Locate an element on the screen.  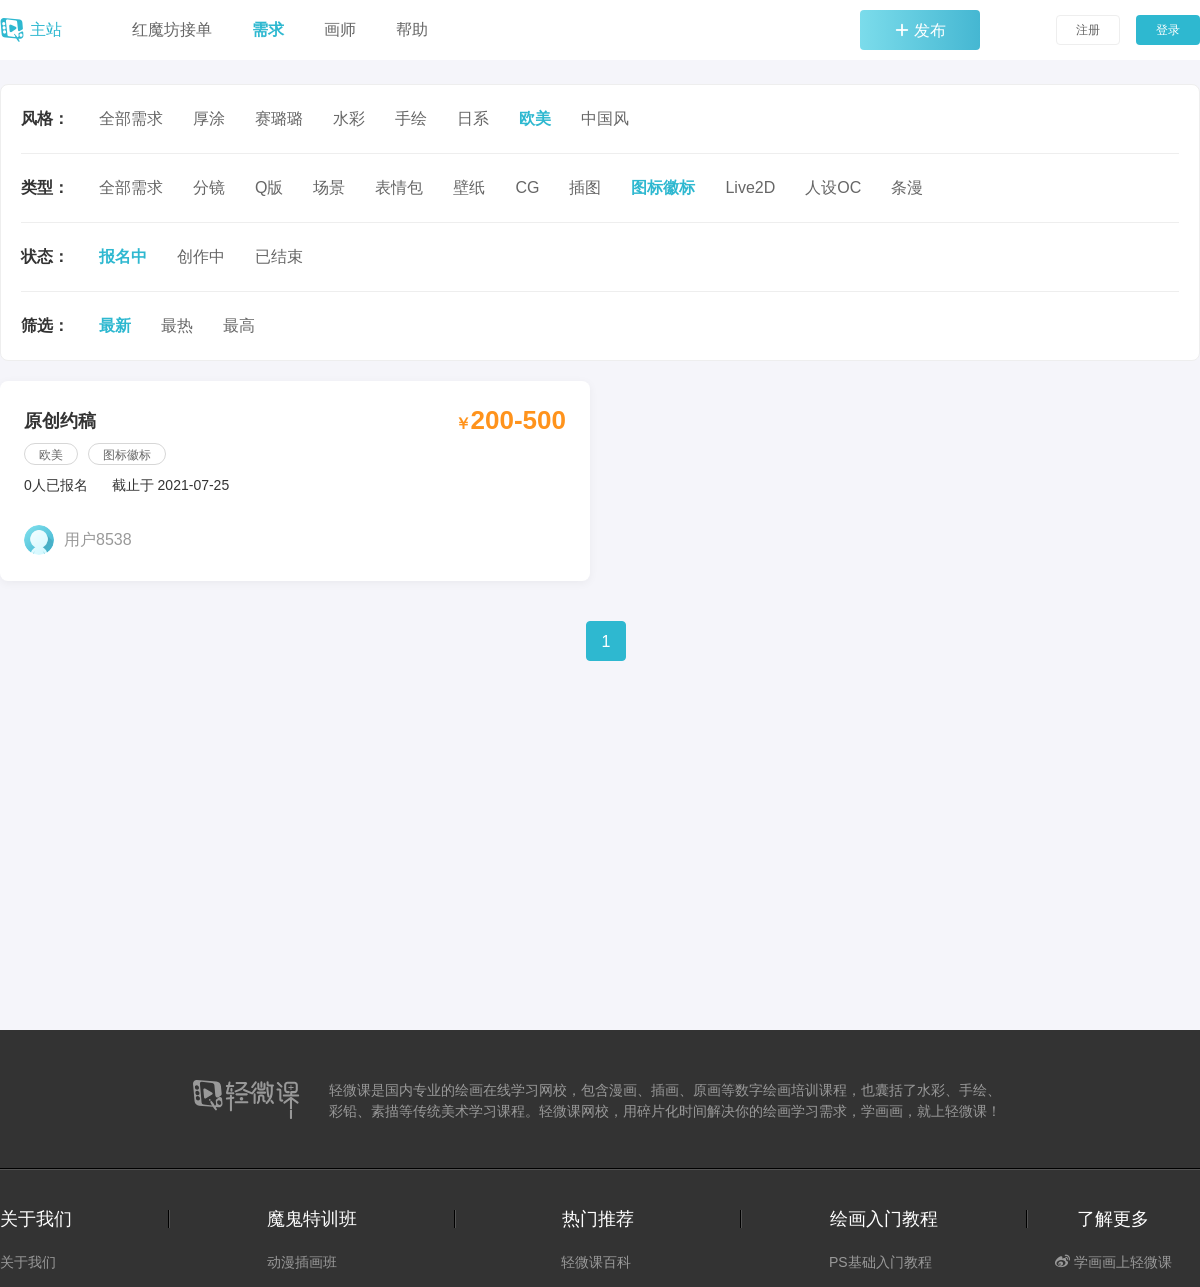
登录 is located at coordinates (1168, 30).